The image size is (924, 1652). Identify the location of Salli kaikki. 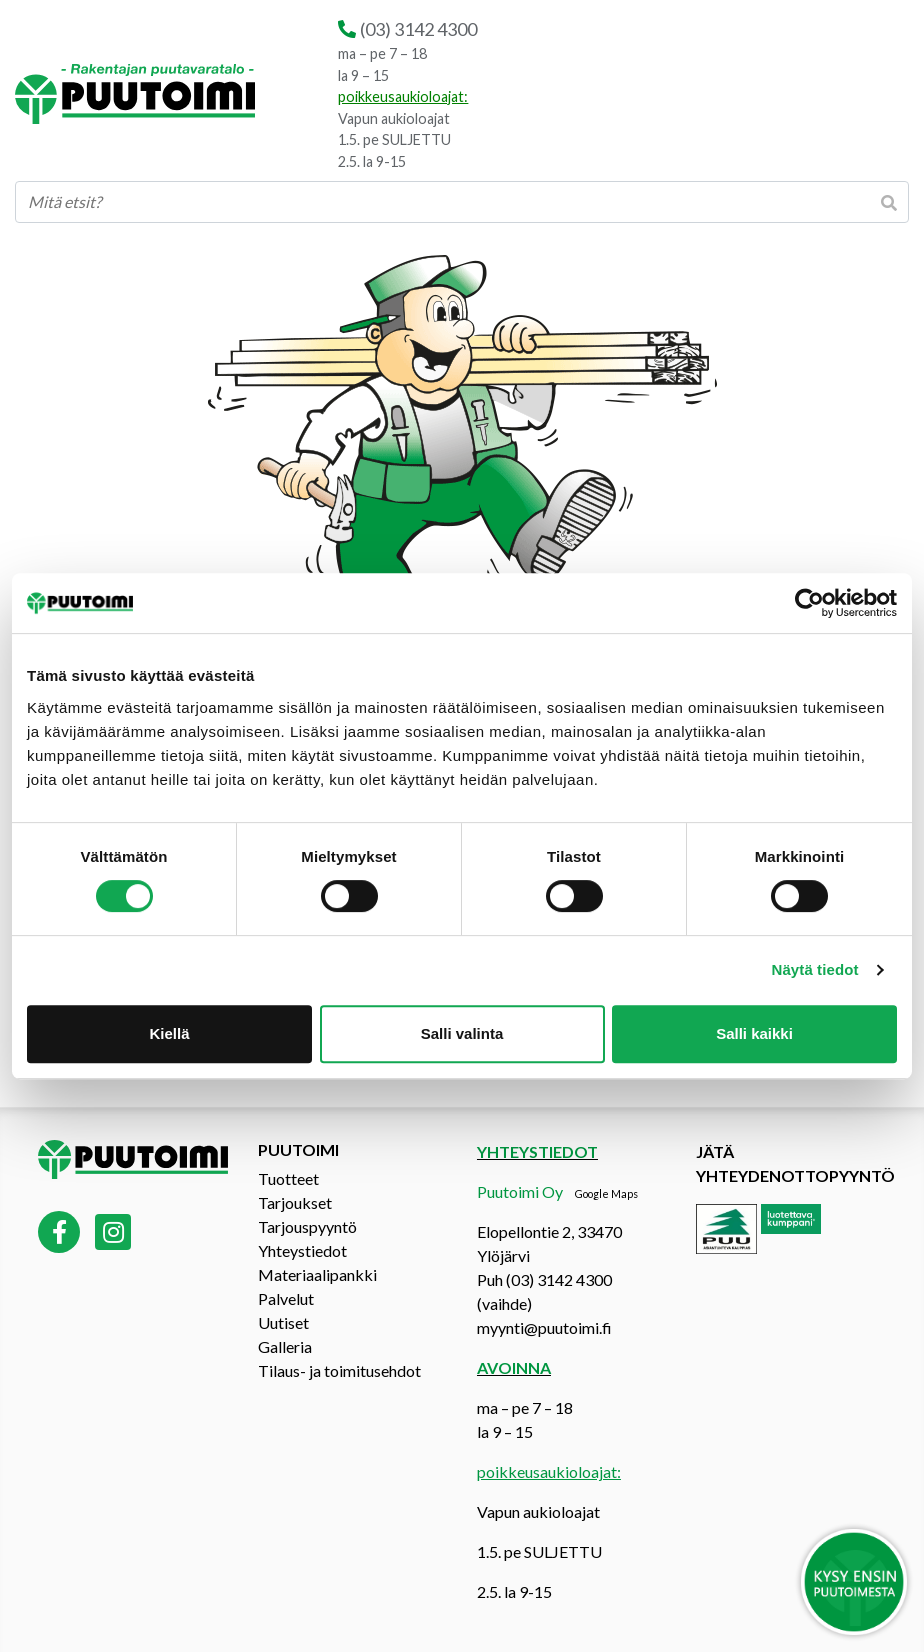
(754, 1033).